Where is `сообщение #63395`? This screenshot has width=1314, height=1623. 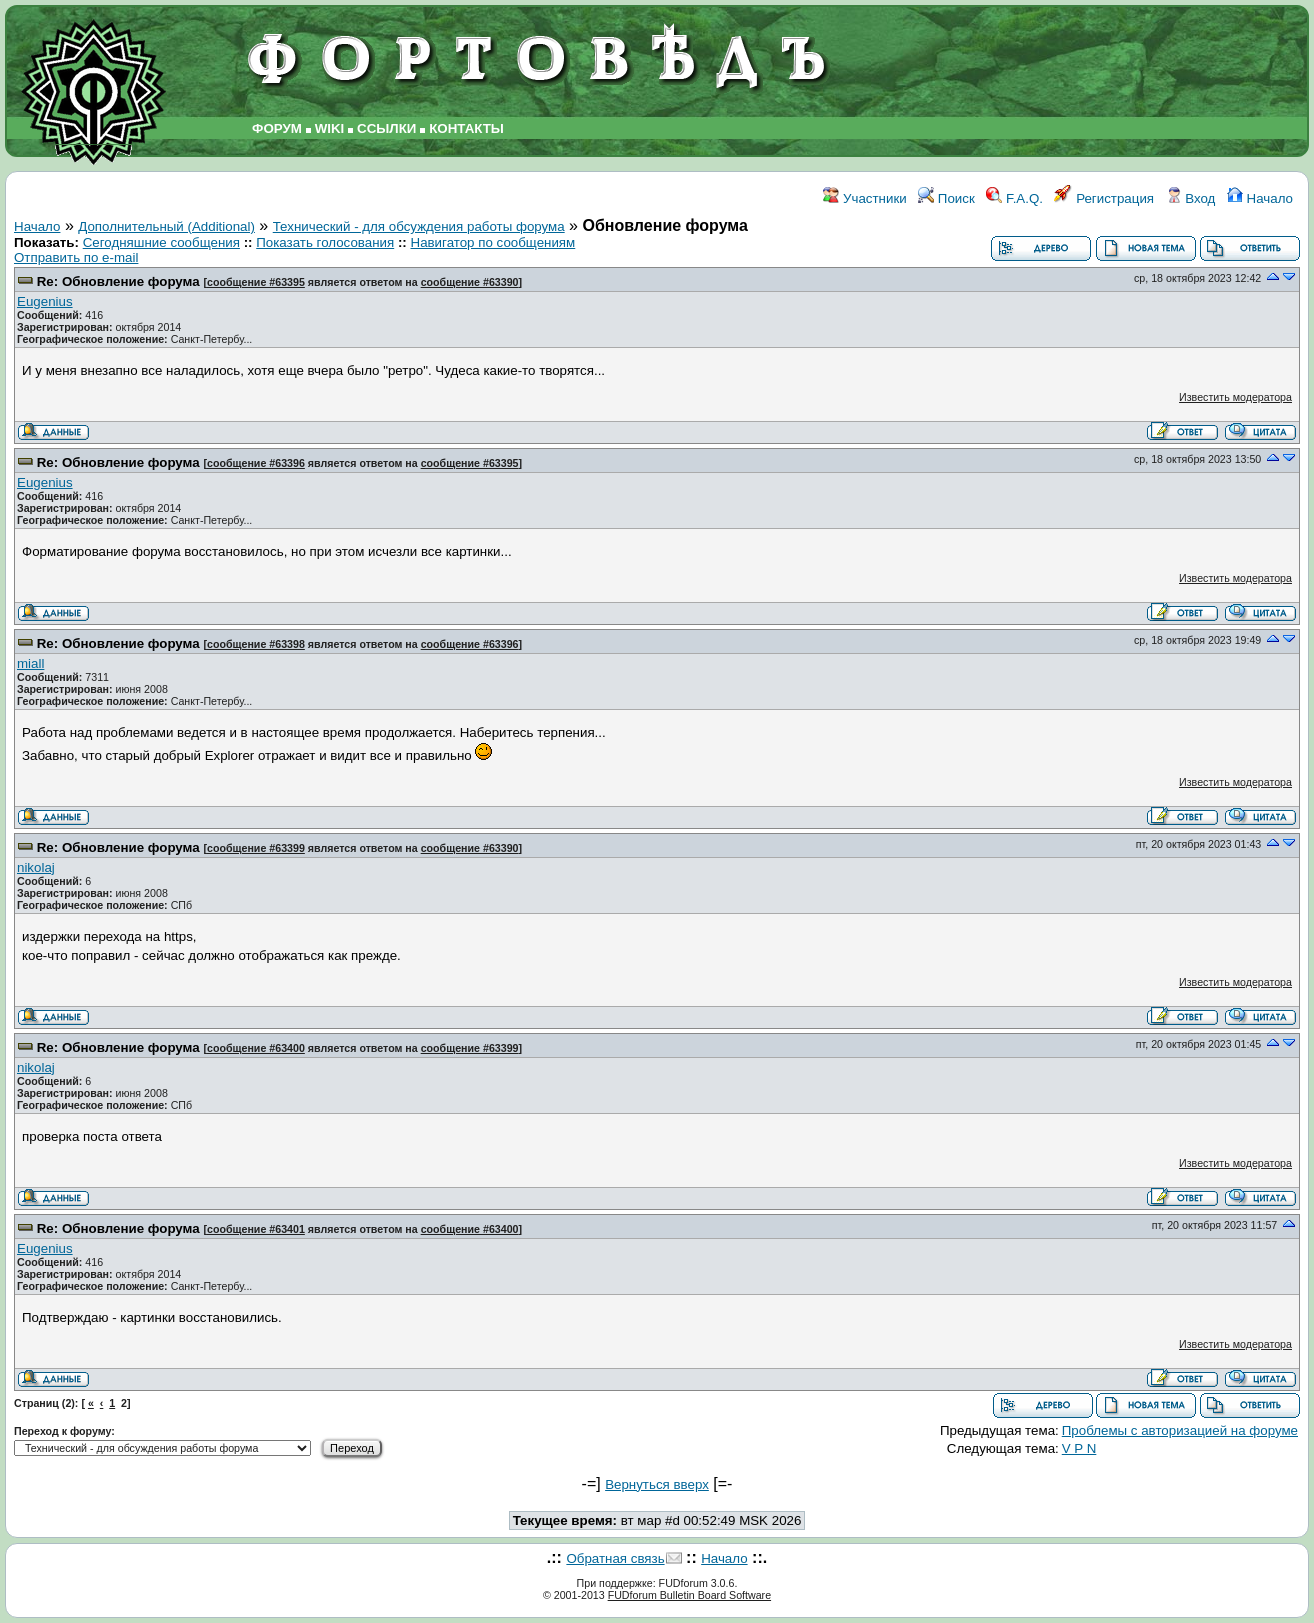
сообщение #63395 is located at coordinates (256, 282).